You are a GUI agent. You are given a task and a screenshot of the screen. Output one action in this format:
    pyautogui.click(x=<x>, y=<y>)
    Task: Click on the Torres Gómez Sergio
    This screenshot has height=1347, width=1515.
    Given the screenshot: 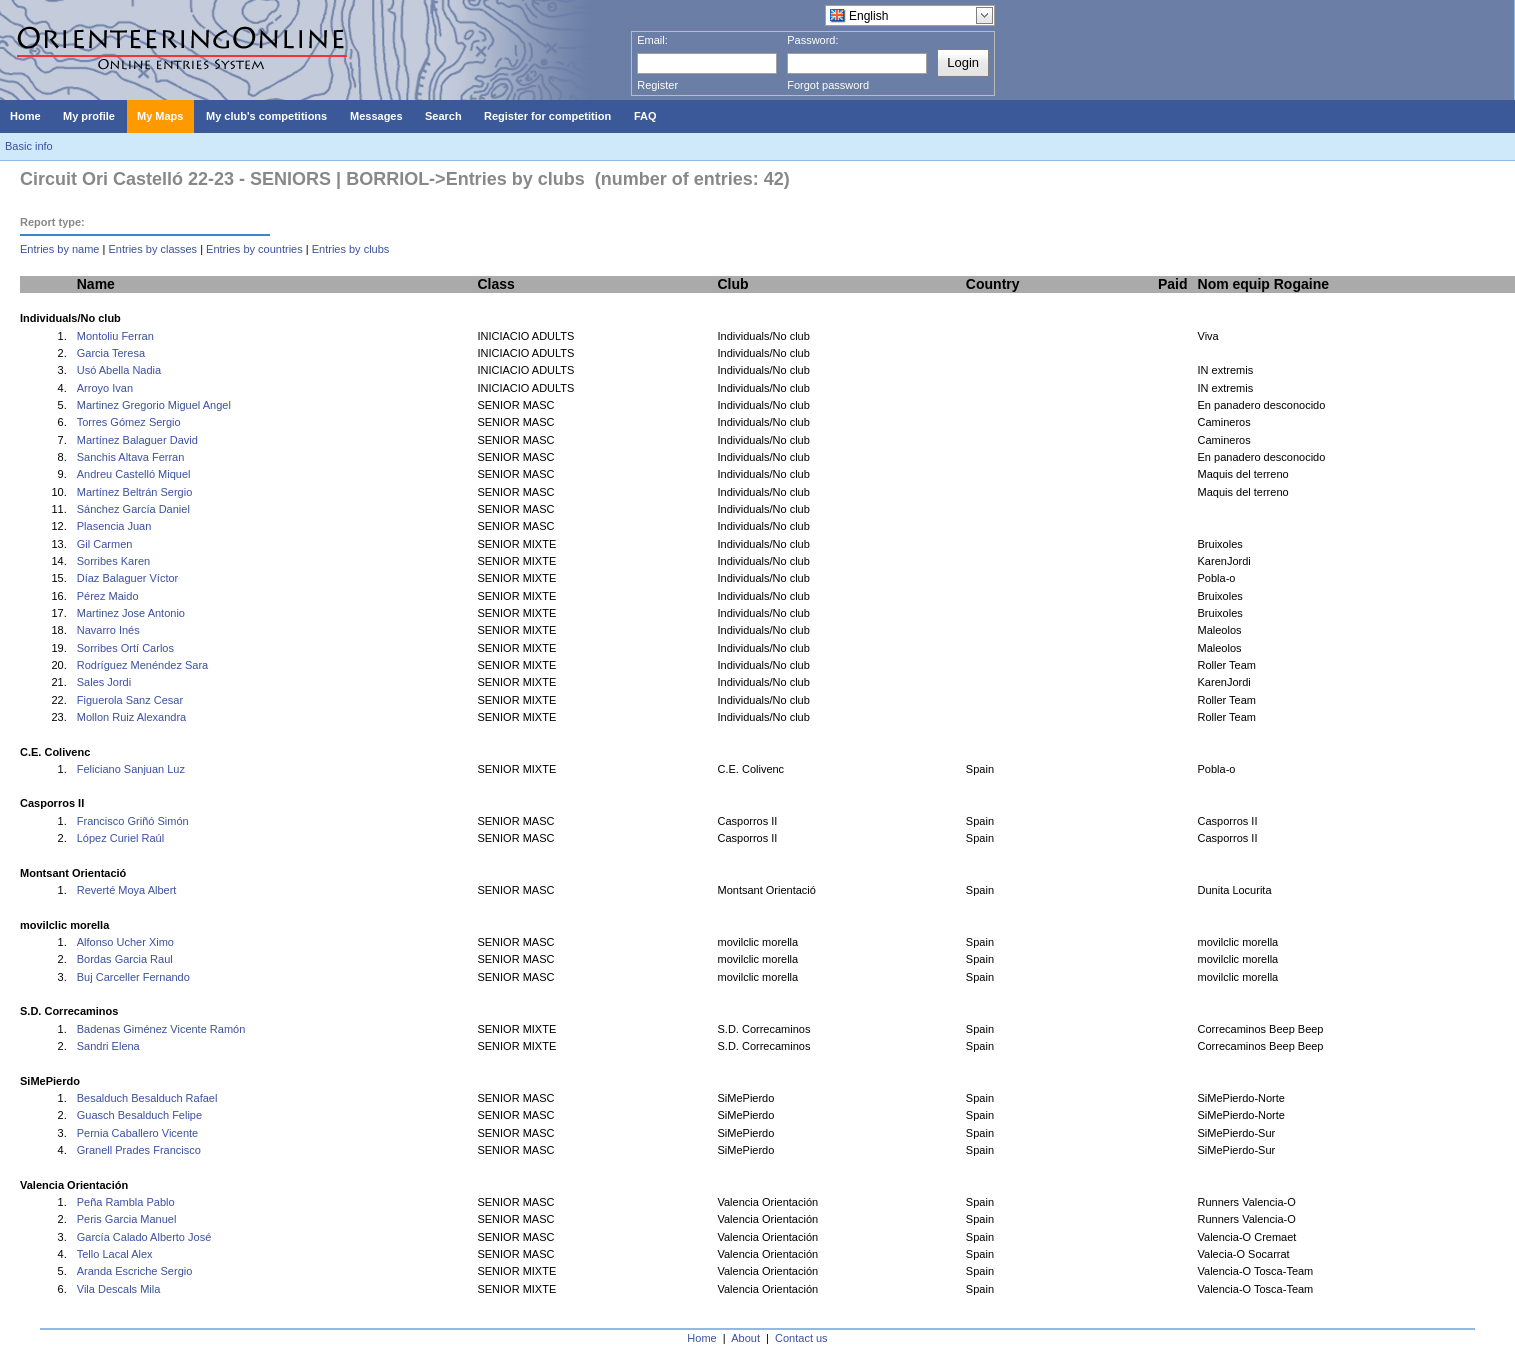 What is the action you would take?
    pyautogui.click(x=129, y=422)
    